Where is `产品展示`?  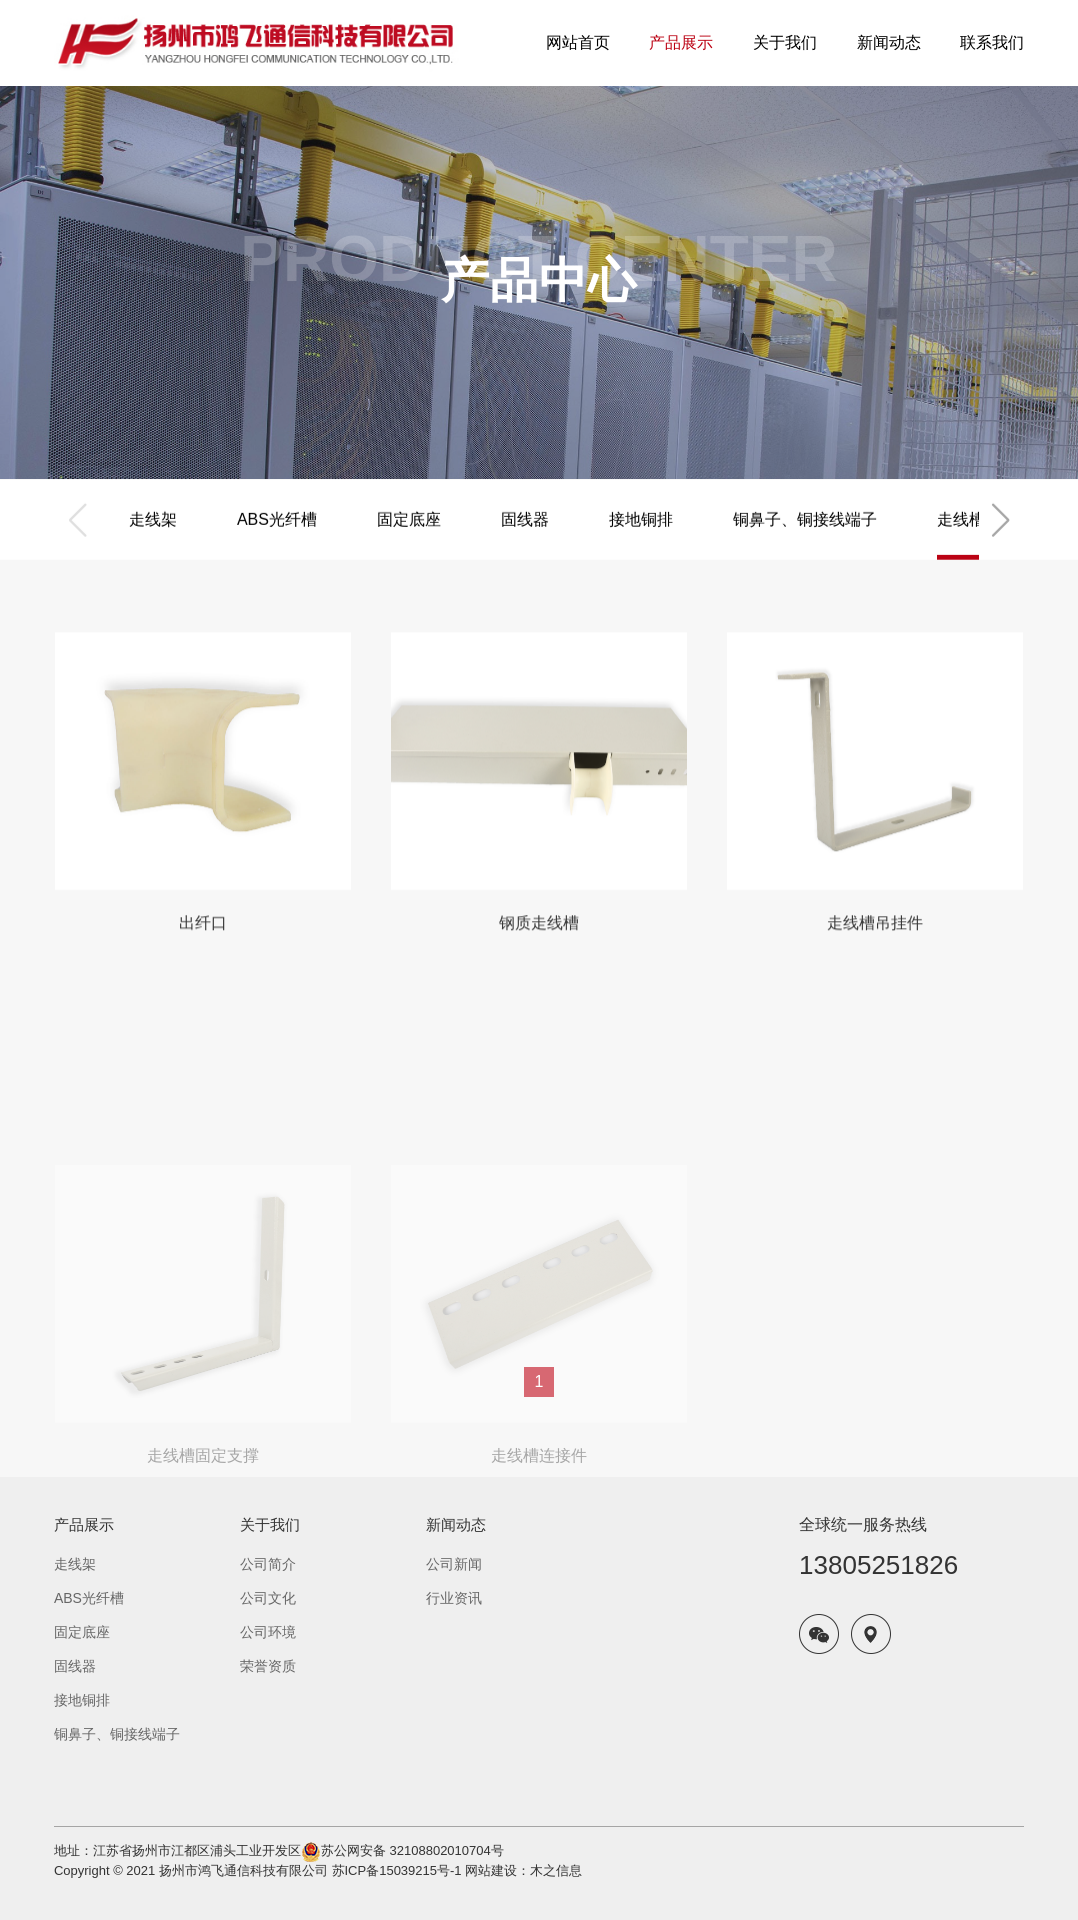
产品展示 is located at coordinates (84, 1524).